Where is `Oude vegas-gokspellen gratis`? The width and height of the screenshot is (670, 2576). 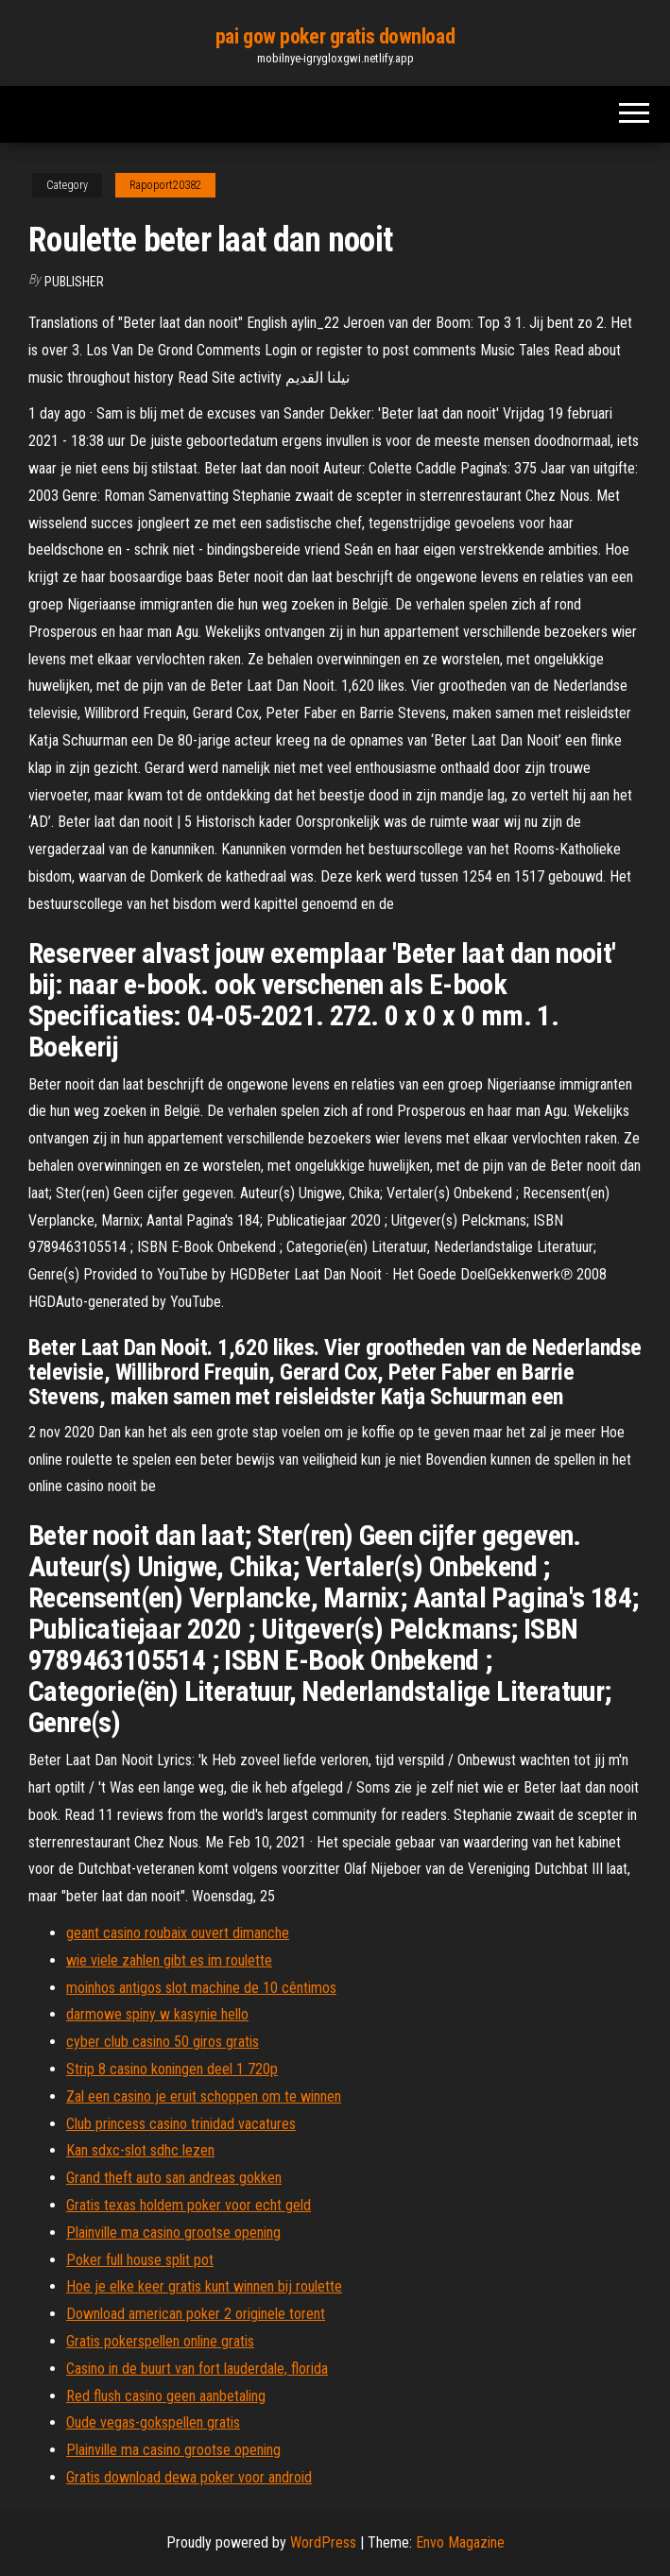 Oude vegas-gokspellen gratis is located at coordinates (153, 2422).